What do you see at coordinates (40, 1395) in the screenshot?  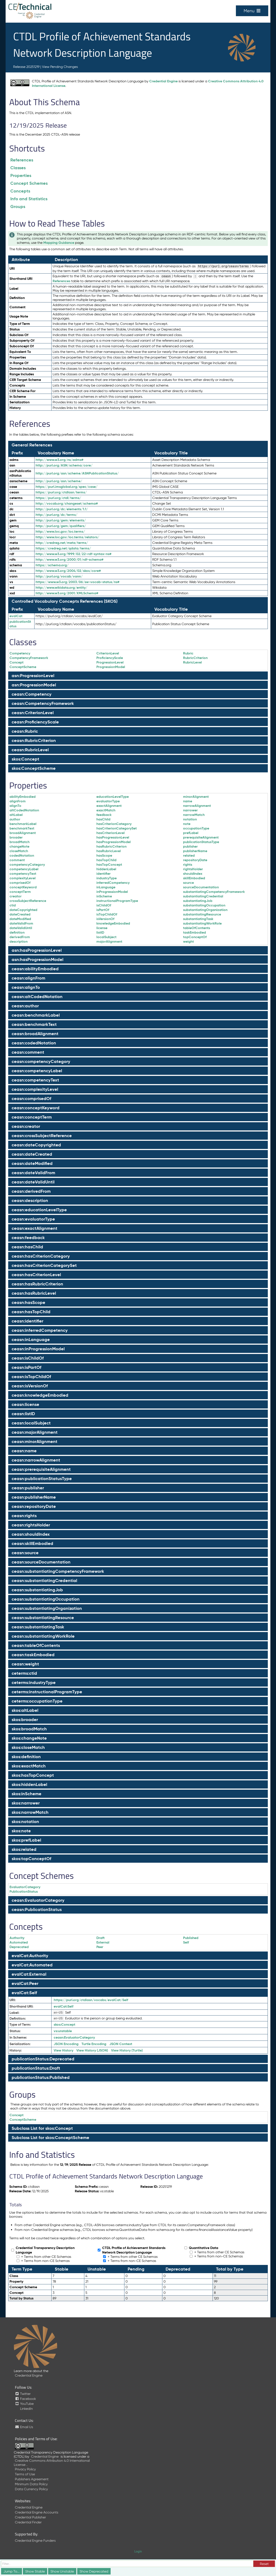 I see `ceasn:knowledgeEmbodied` at bounding box center [40, 1395].